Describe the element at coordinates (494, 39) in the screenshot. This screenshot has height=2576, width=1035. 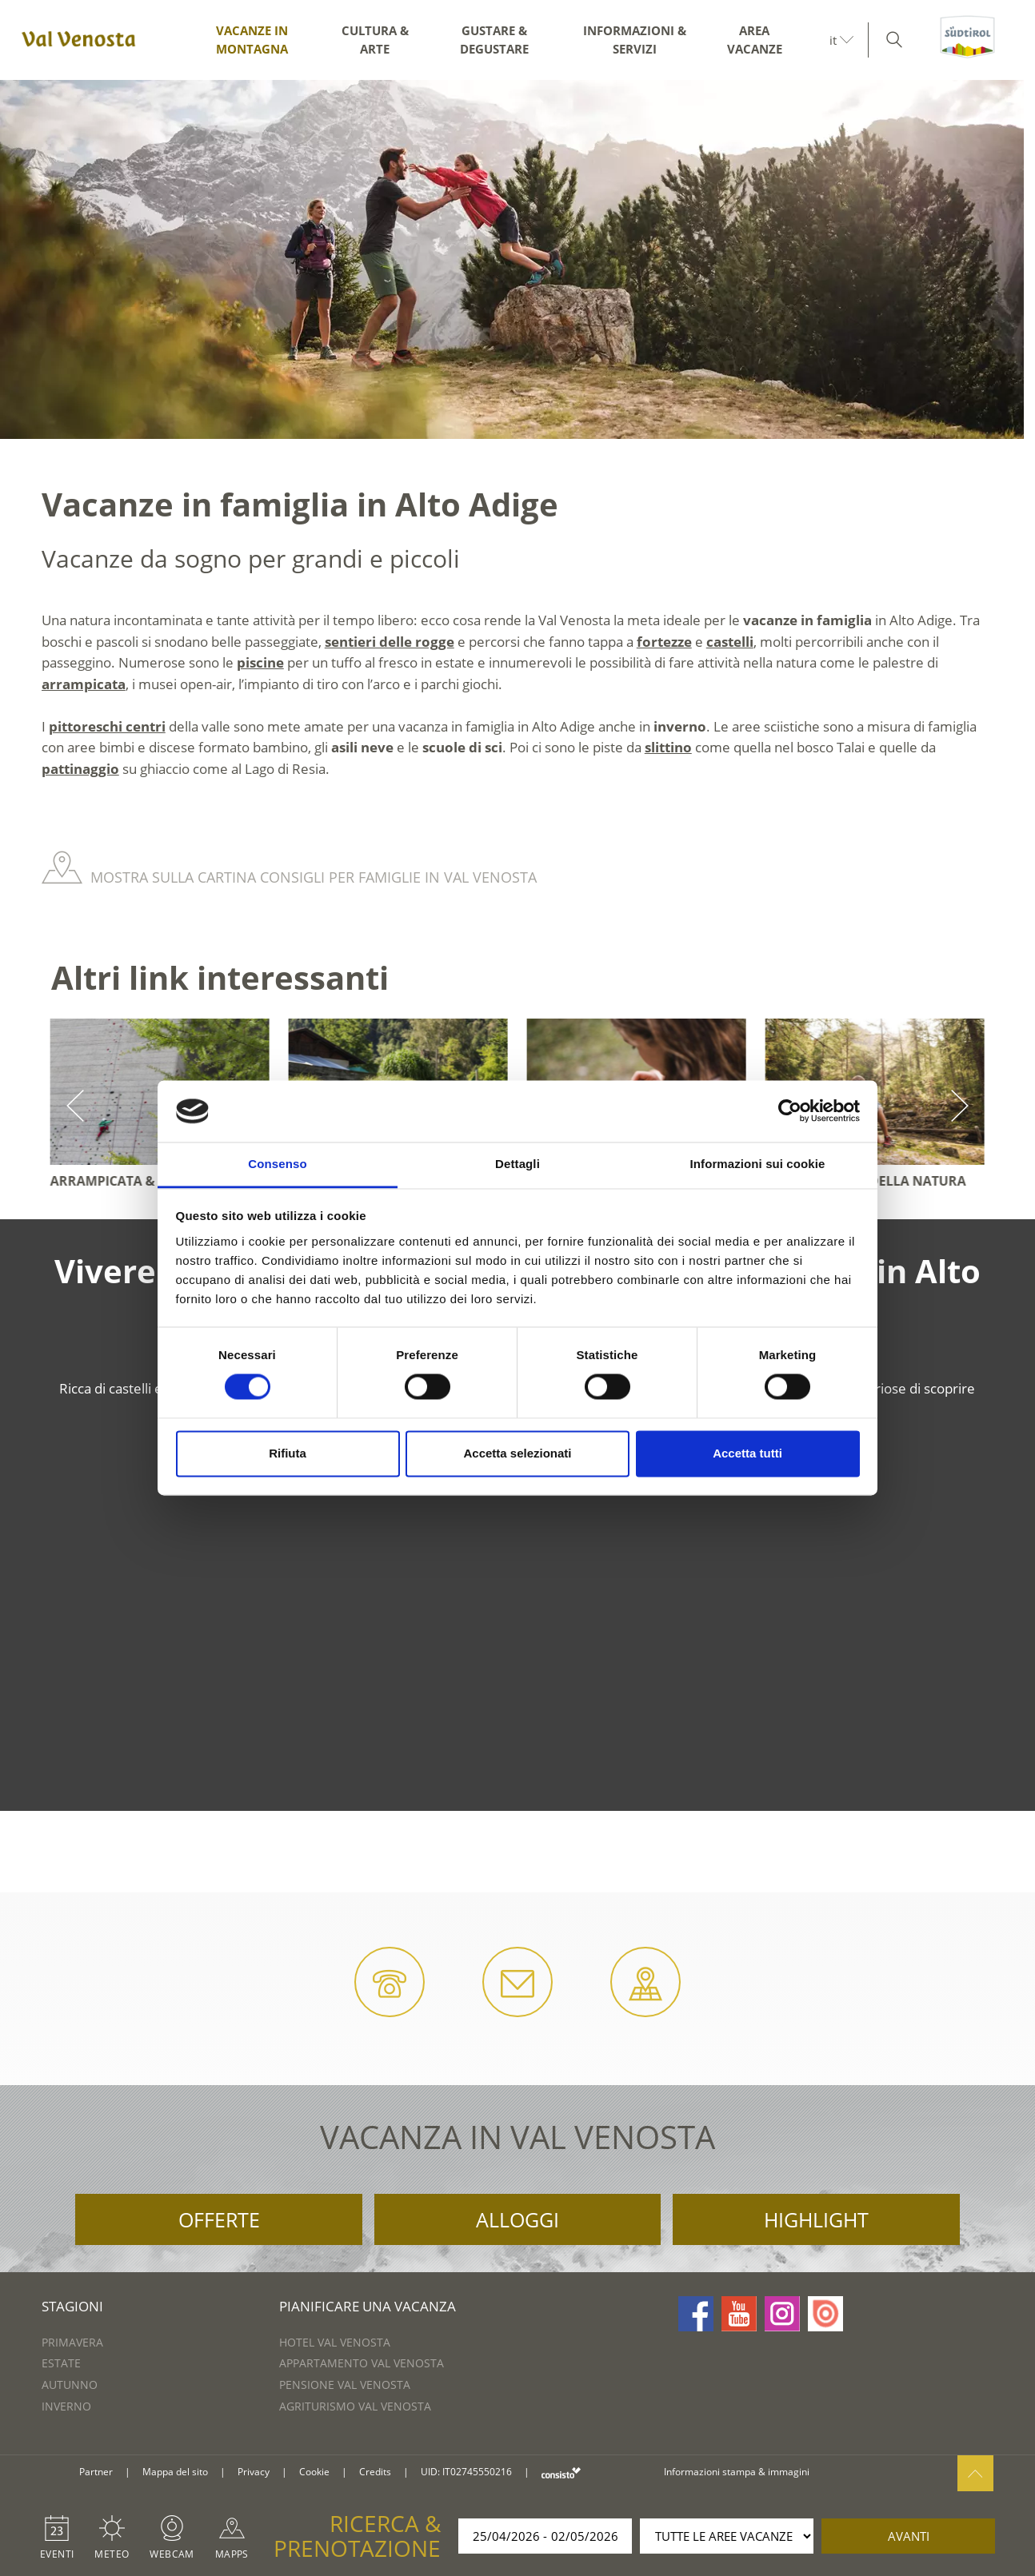
I see `Gustare & degustare` at that location.